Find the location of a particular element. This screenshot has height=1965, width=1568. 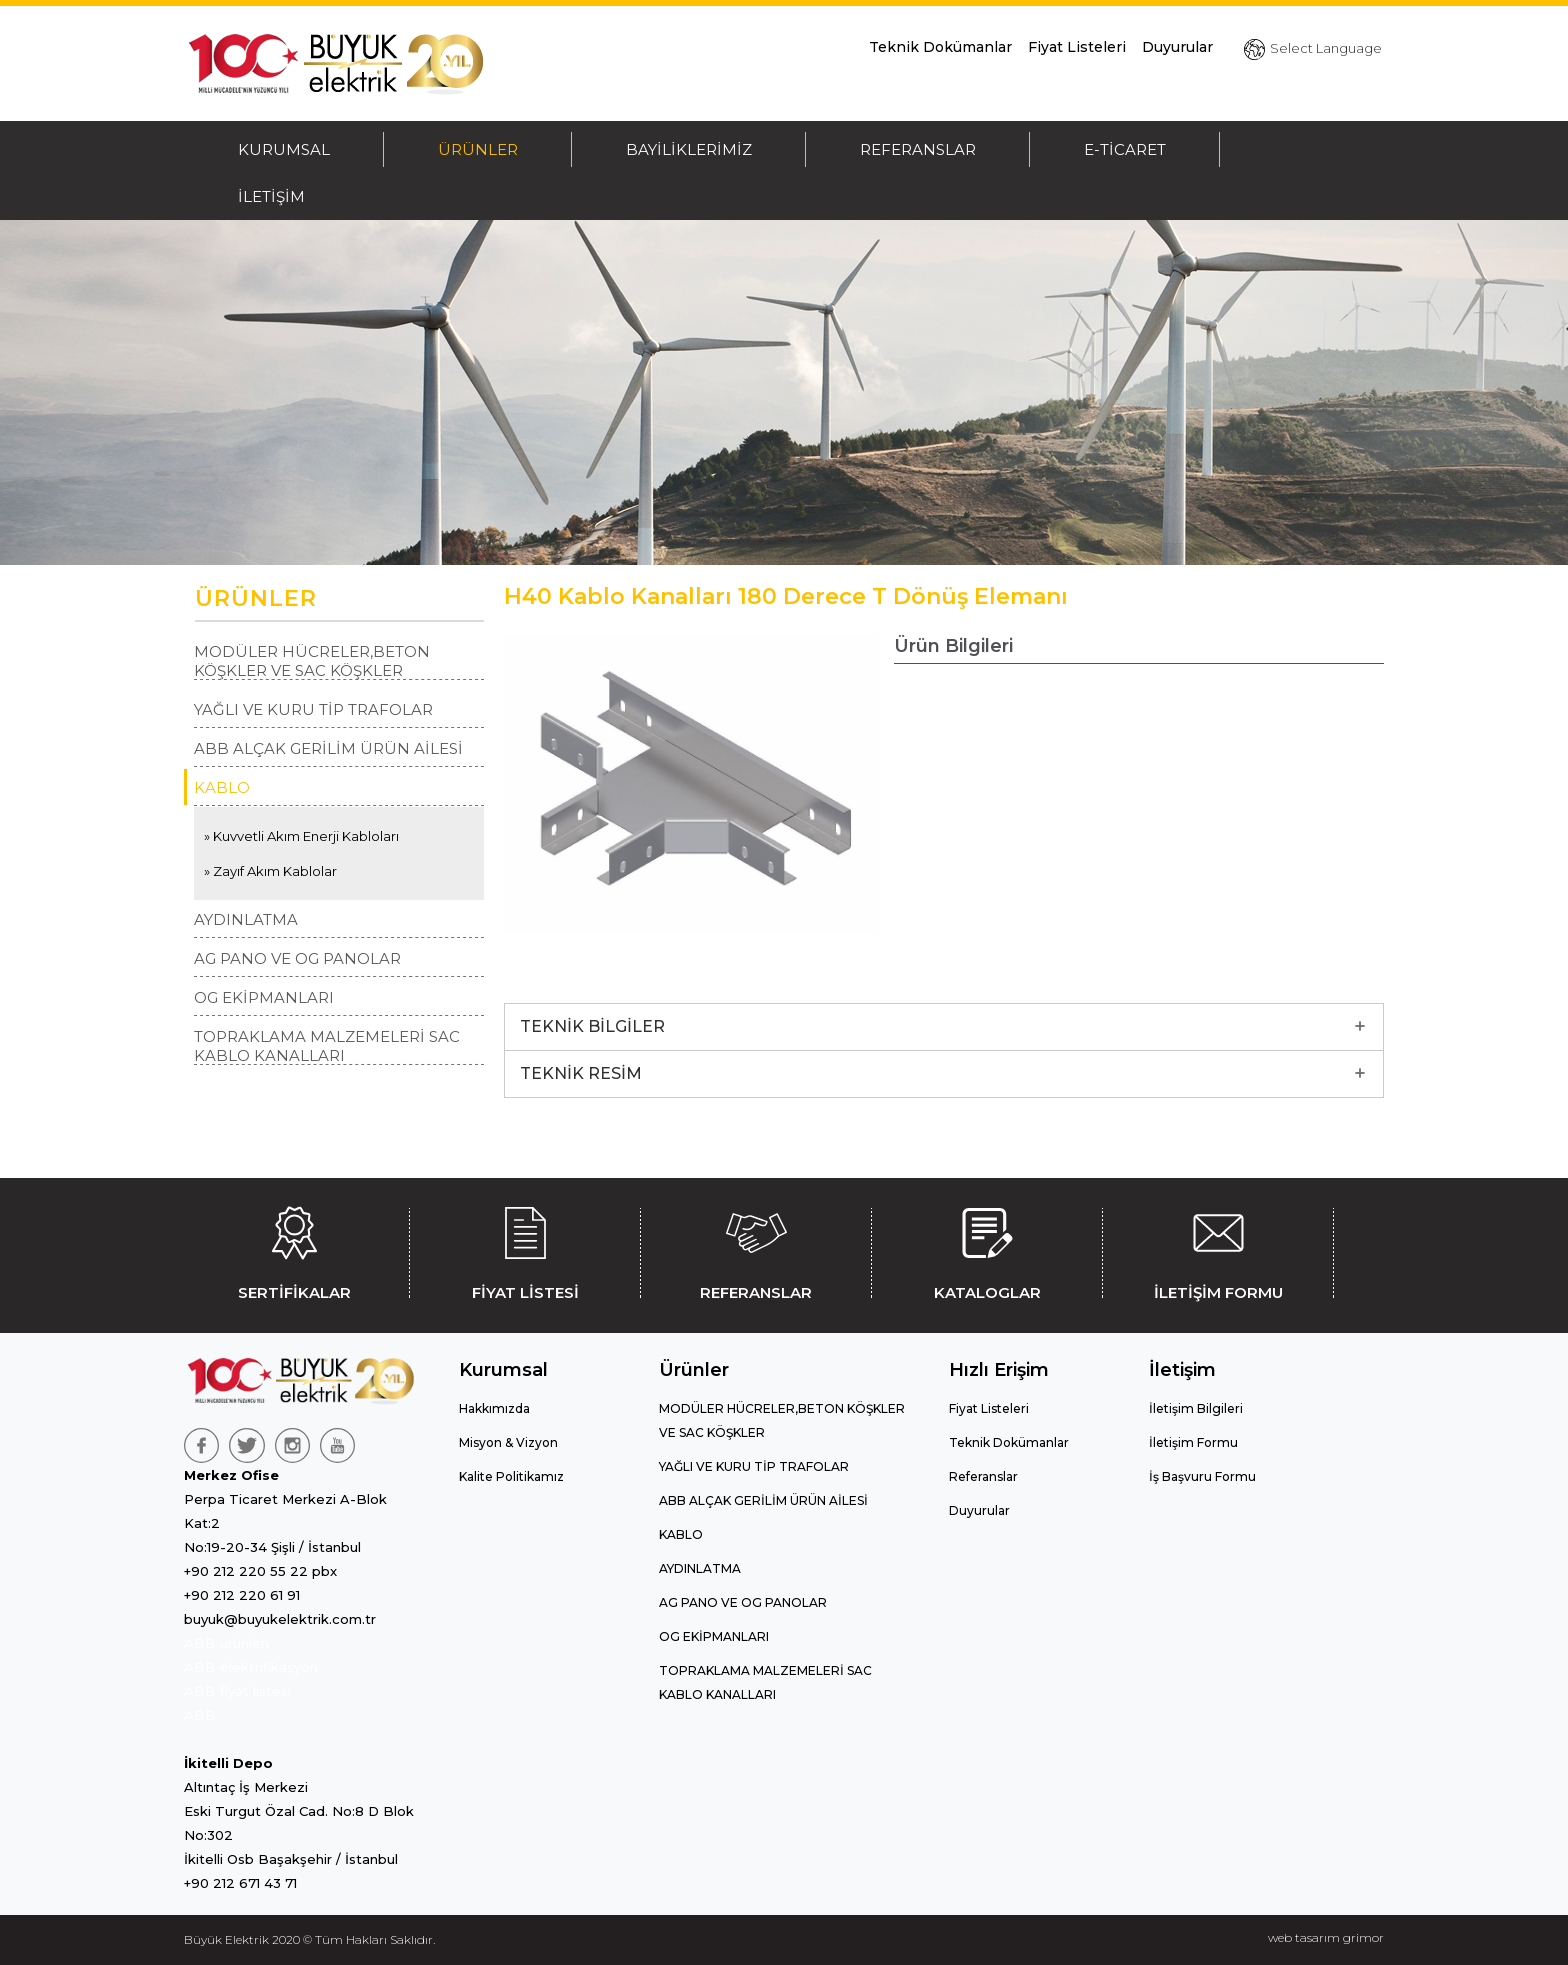

KURUMSAL is located at coordinates (284, 149).